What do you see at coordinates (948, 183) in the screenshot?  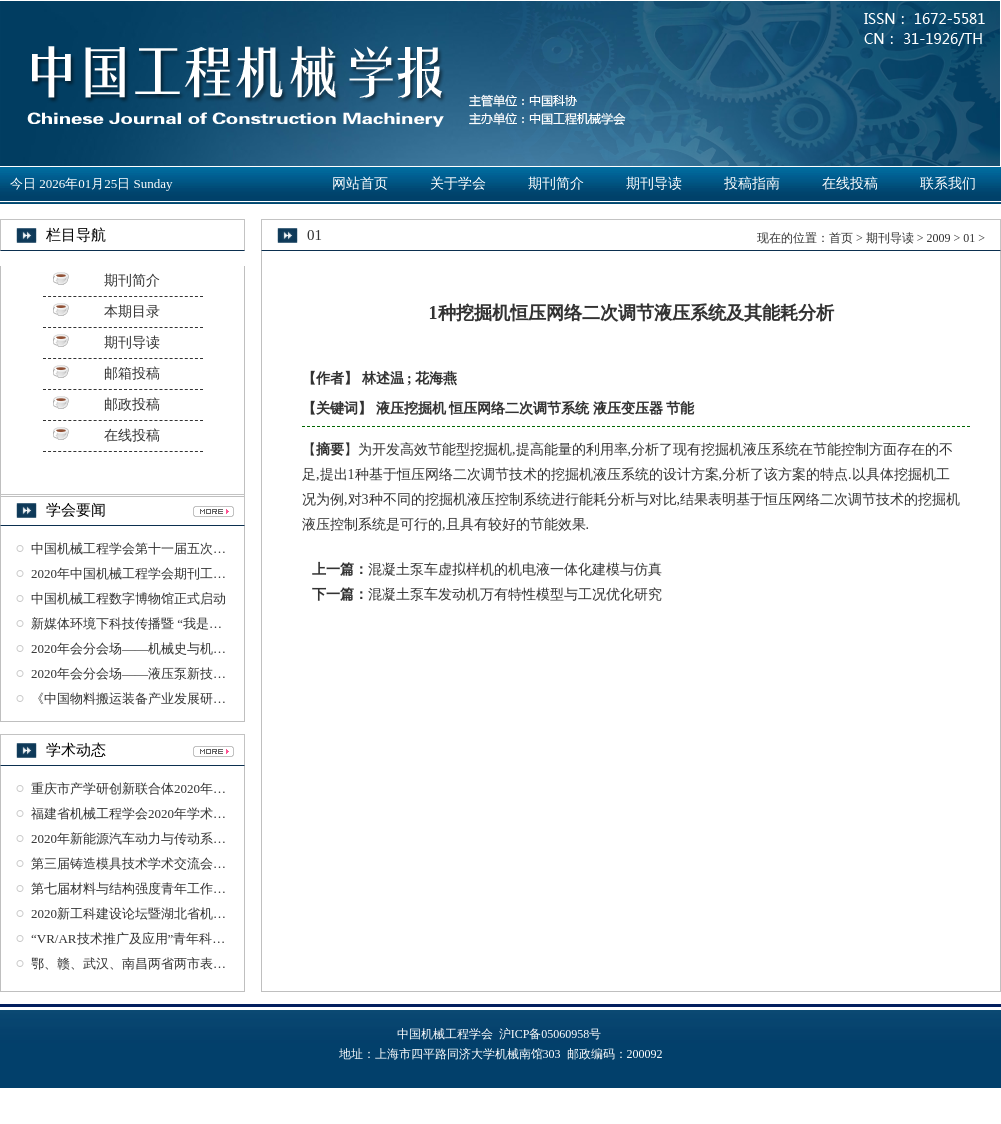 I see `联系我们` at bounding box center [948, 183].